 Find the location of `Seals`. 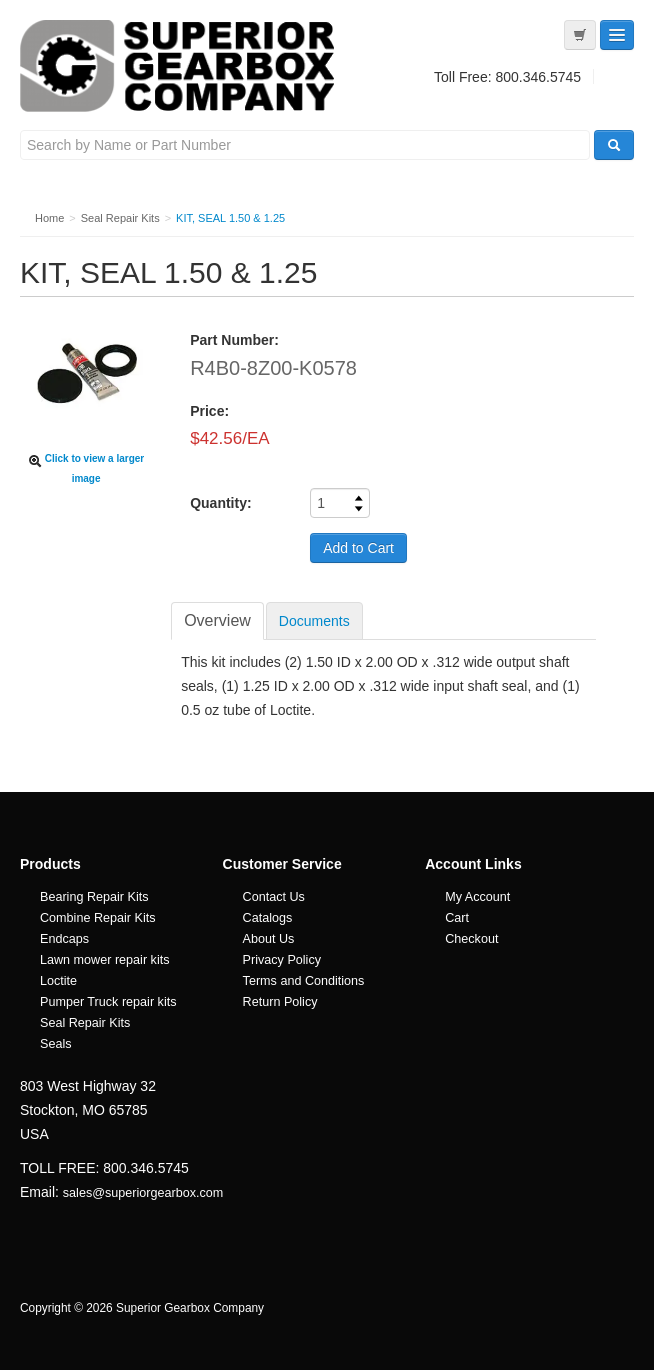

Seals is located at coordinates (56, 1044).